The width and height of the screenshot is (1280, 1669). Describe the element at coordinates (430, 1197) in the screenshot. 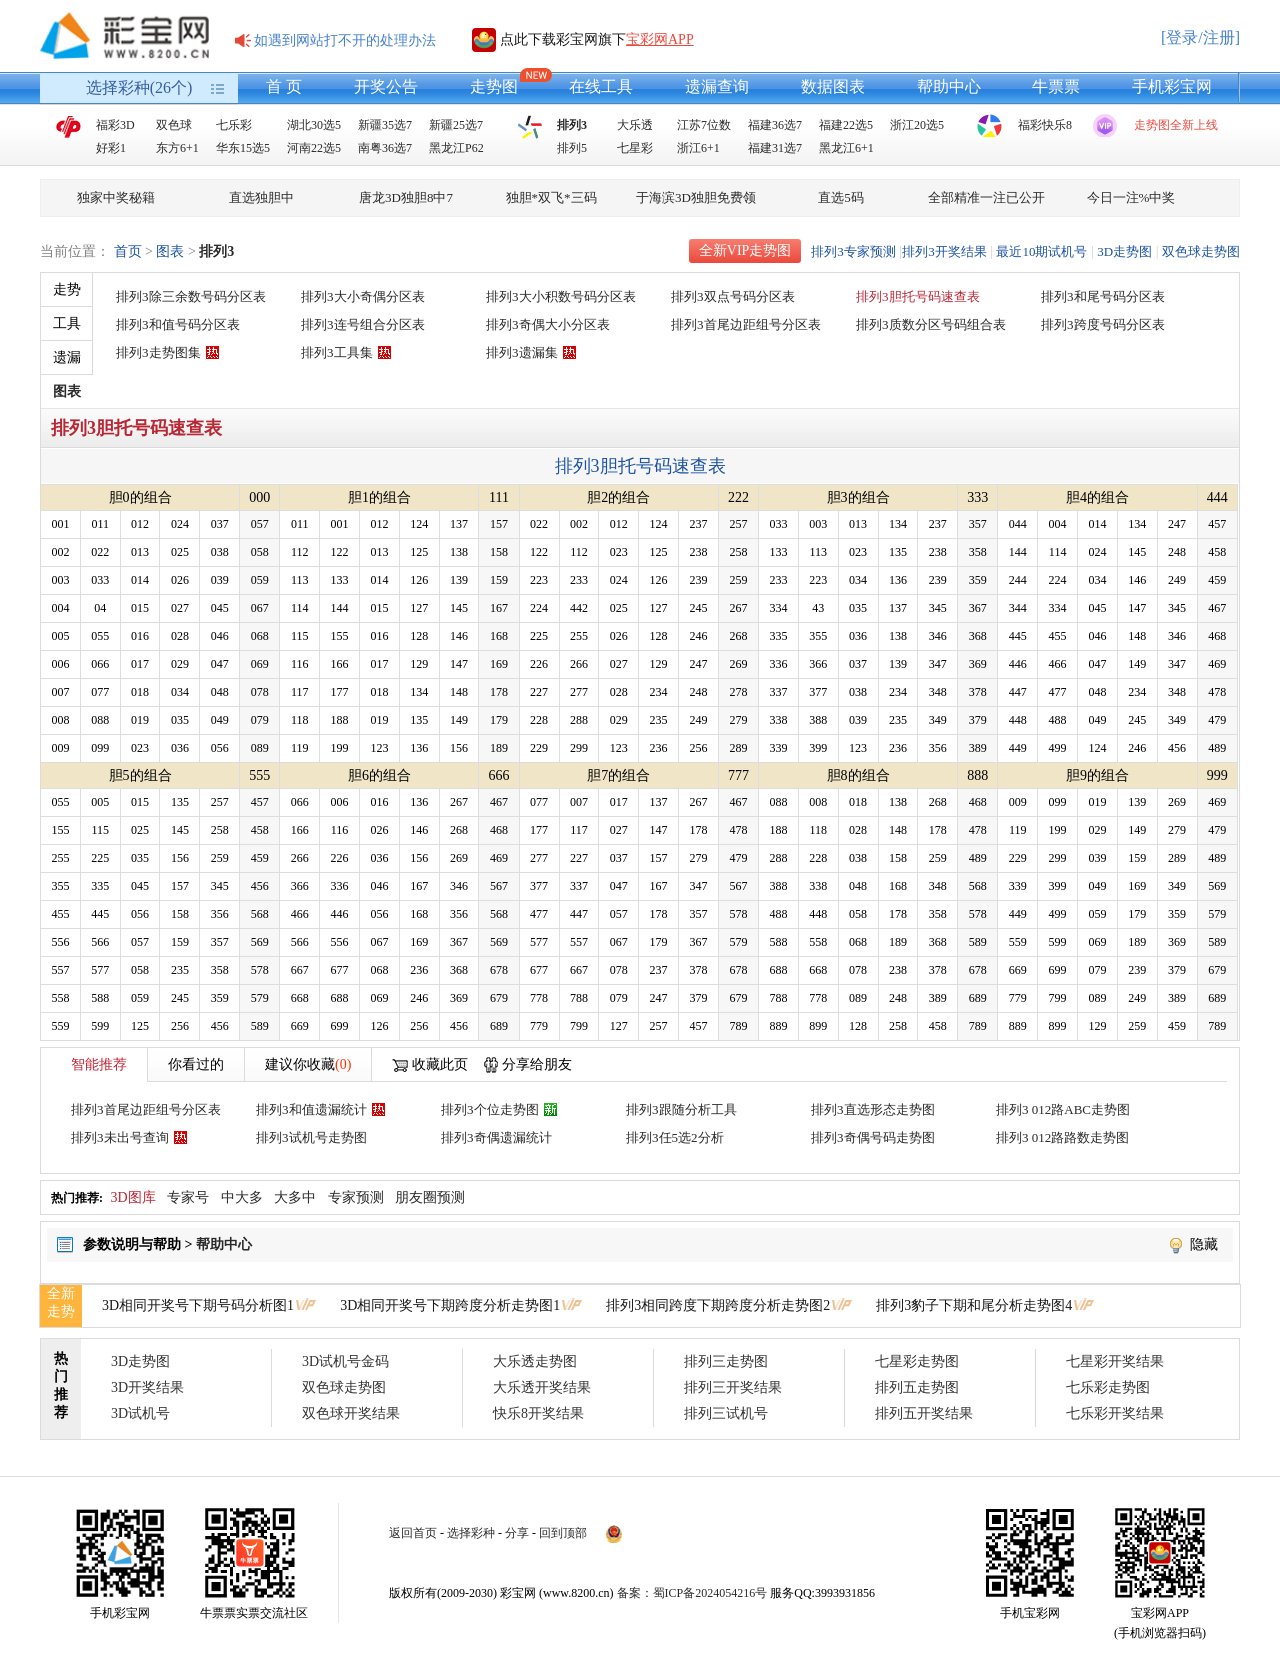

I see `朋友圈预测` at that location.